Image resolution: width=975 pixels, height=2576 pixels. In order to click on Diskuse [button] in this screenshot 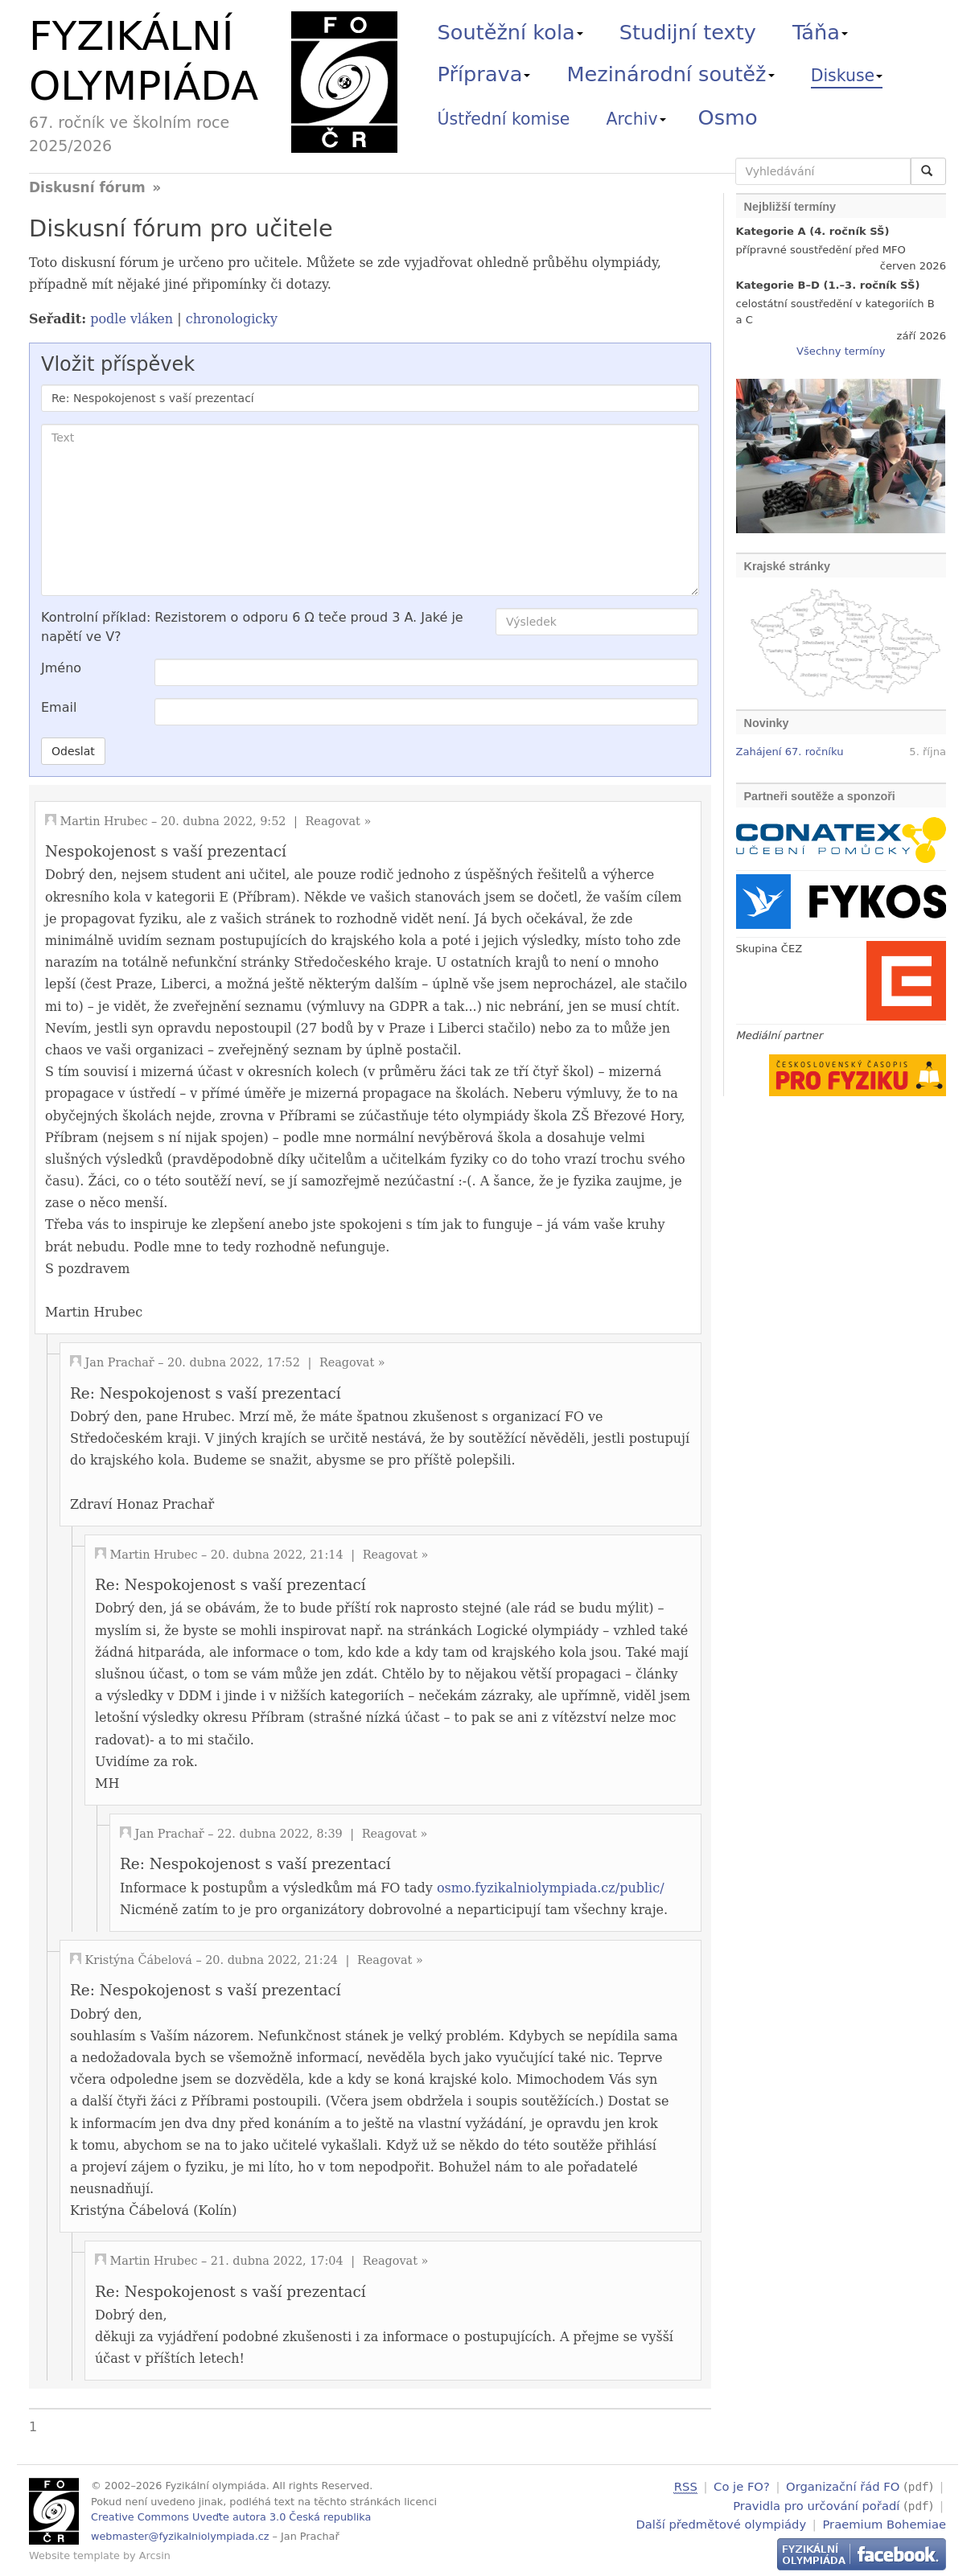, I will do `click(847, 75)`.